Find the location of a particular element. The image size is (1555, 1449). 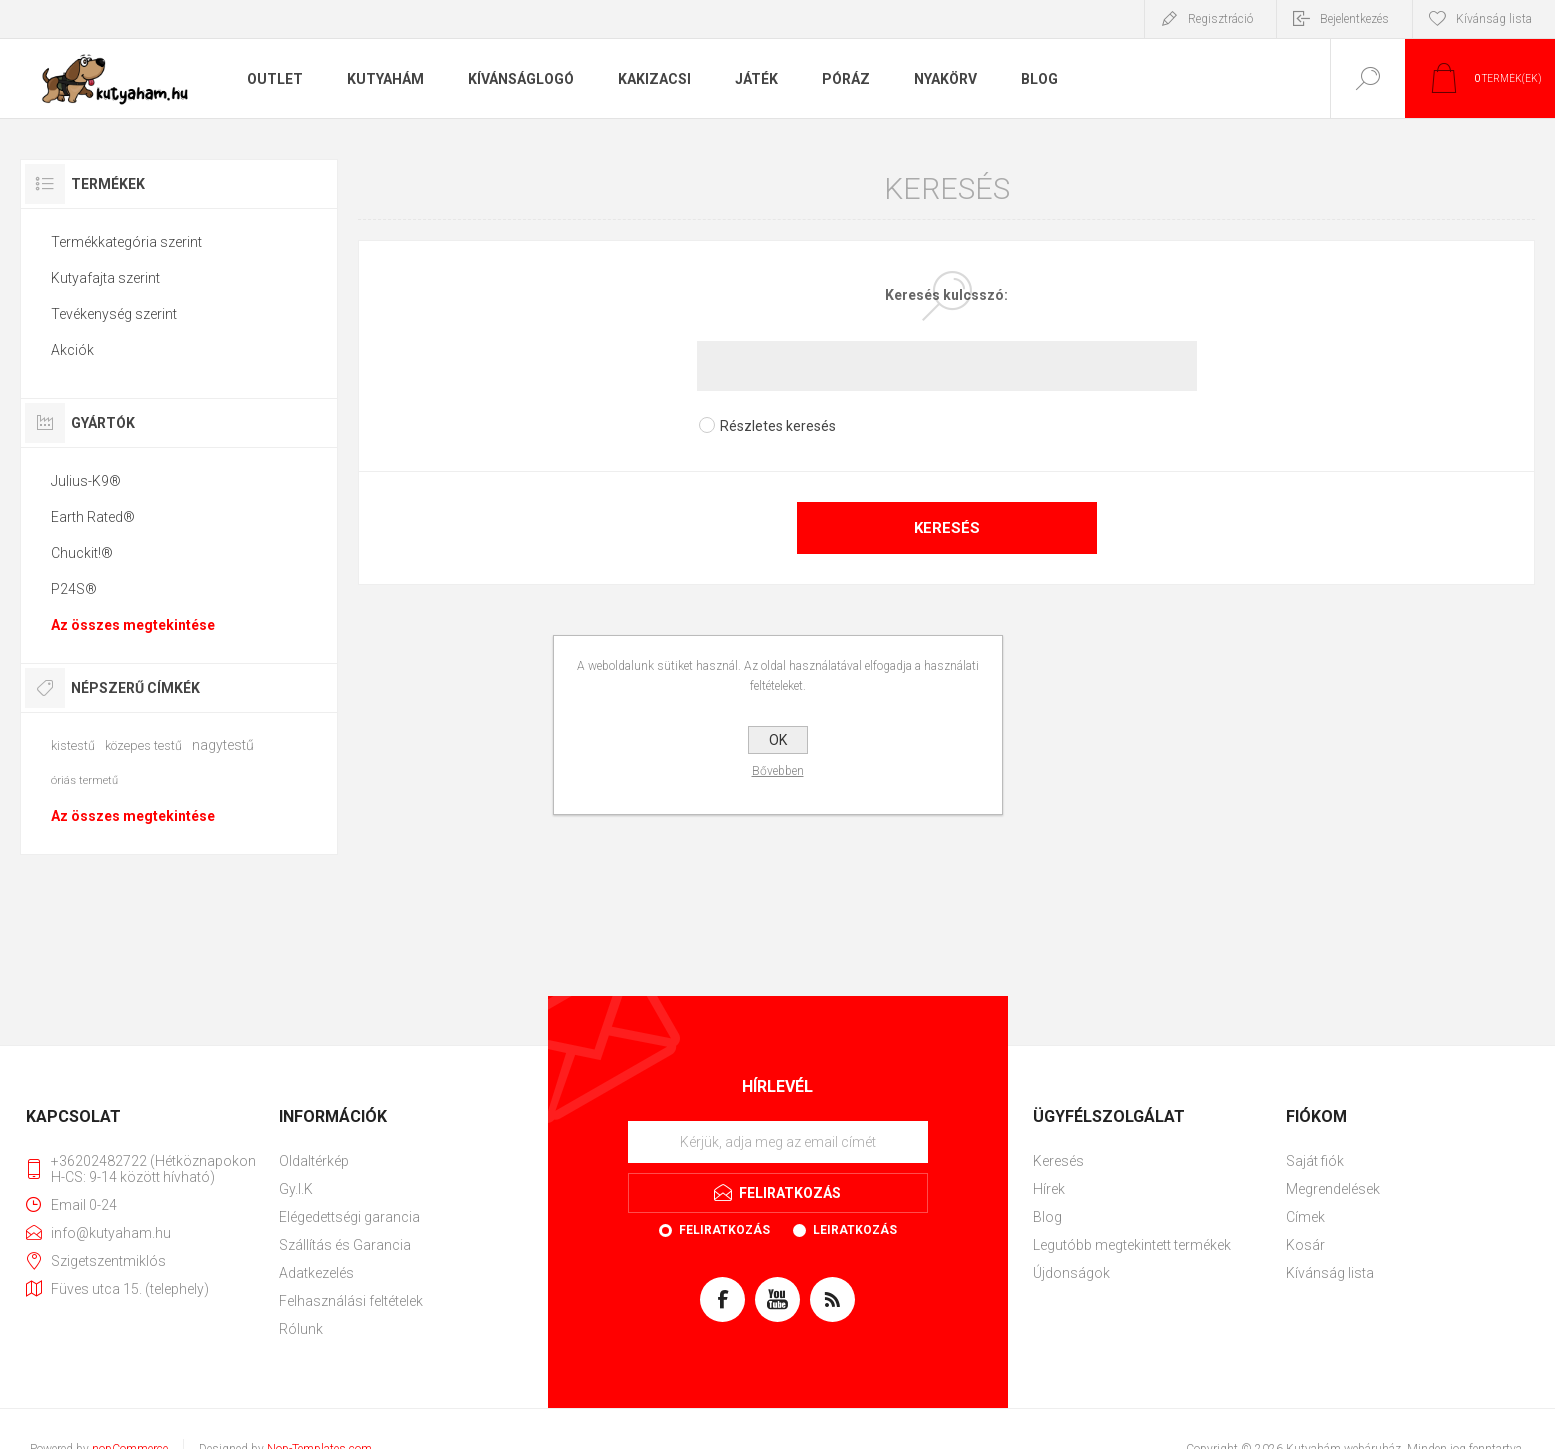

Elégedettségi garancia is located at coordinates (349, 1217).